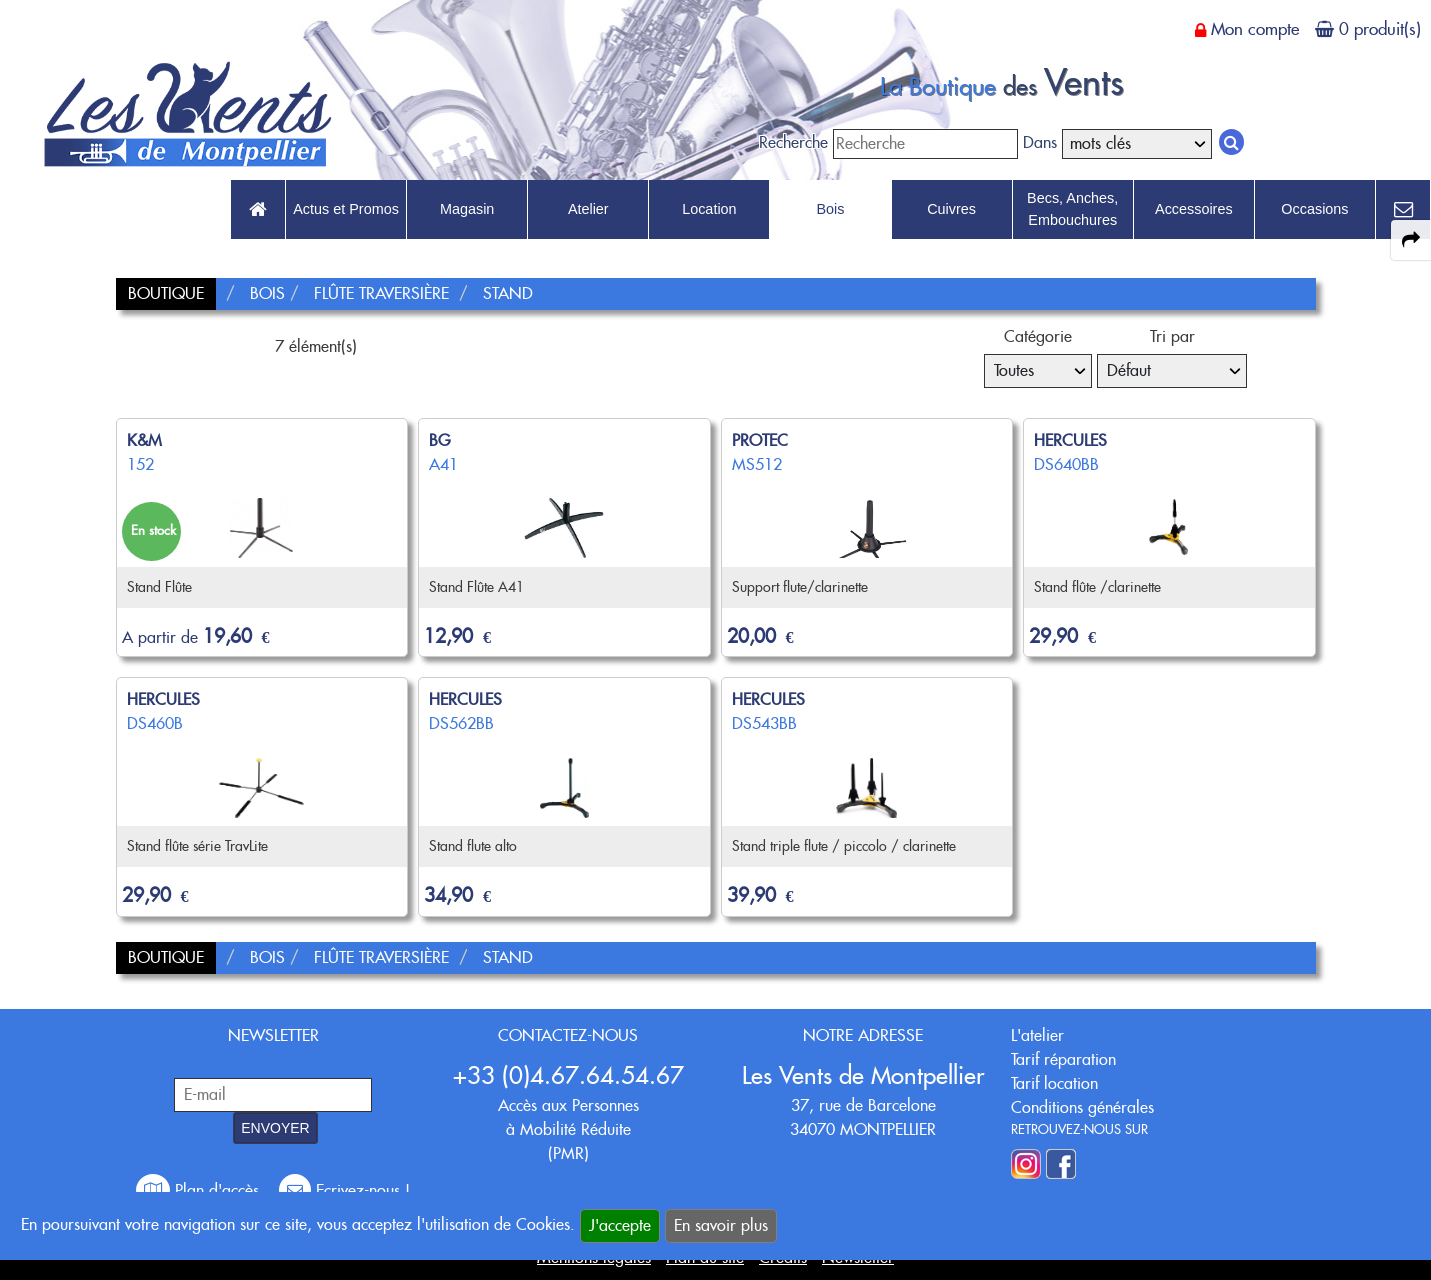 The height and width of the screenshot is (1280, 1431). Describe the element at coordinates (346, 209) in the screenshot. I see `Actus et Promos [link to Actus et Promos page]` at that location.